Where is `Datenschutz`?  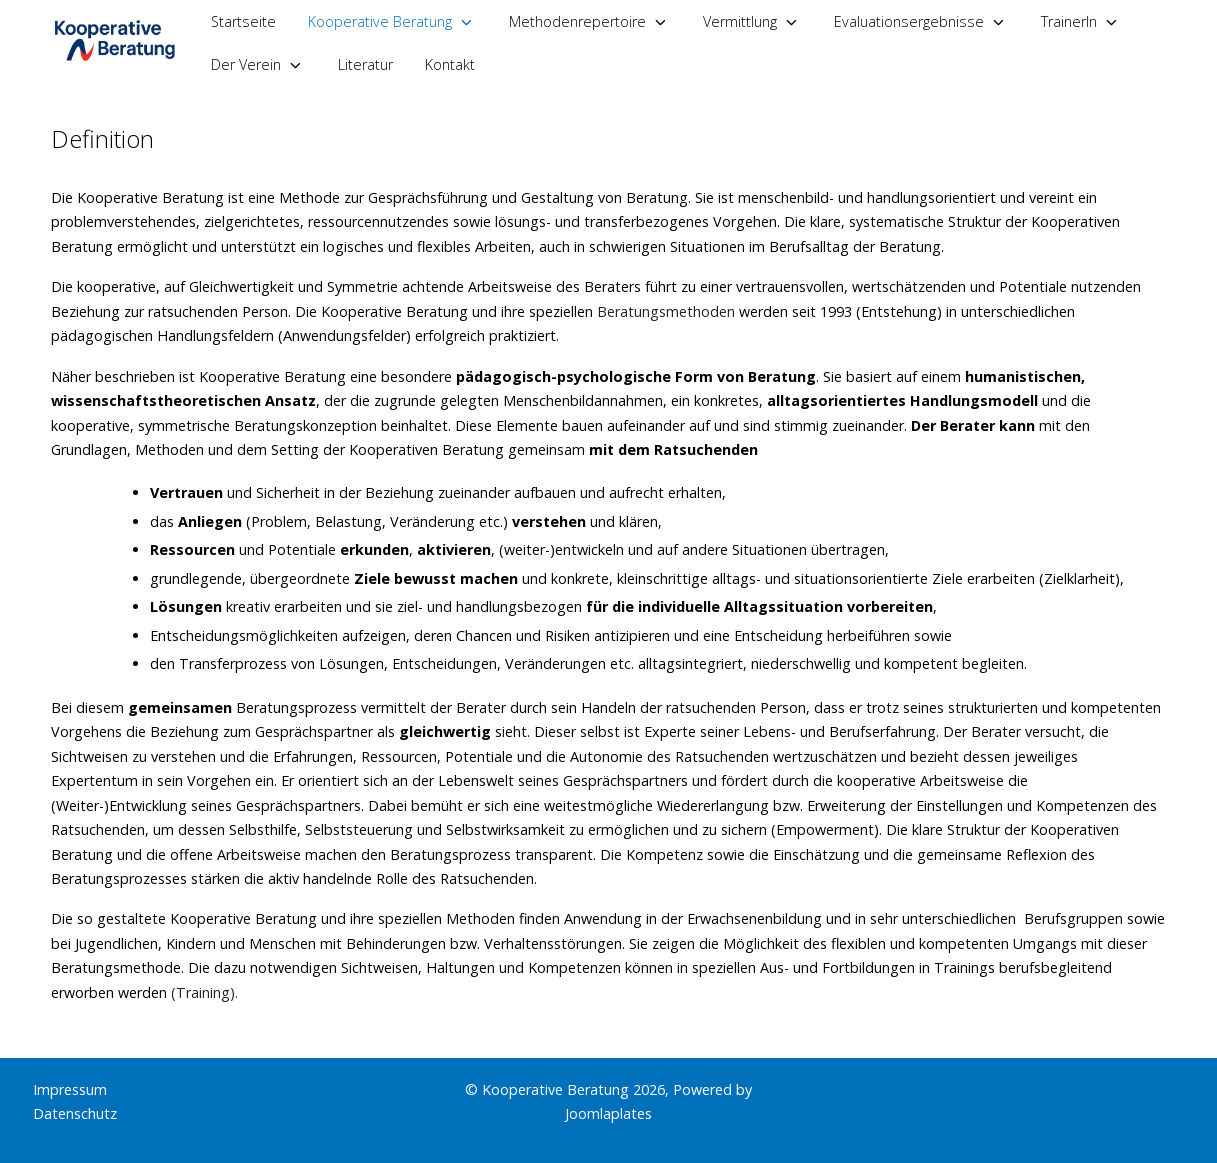 Datenschutz is located at coordinates (75, 1113).